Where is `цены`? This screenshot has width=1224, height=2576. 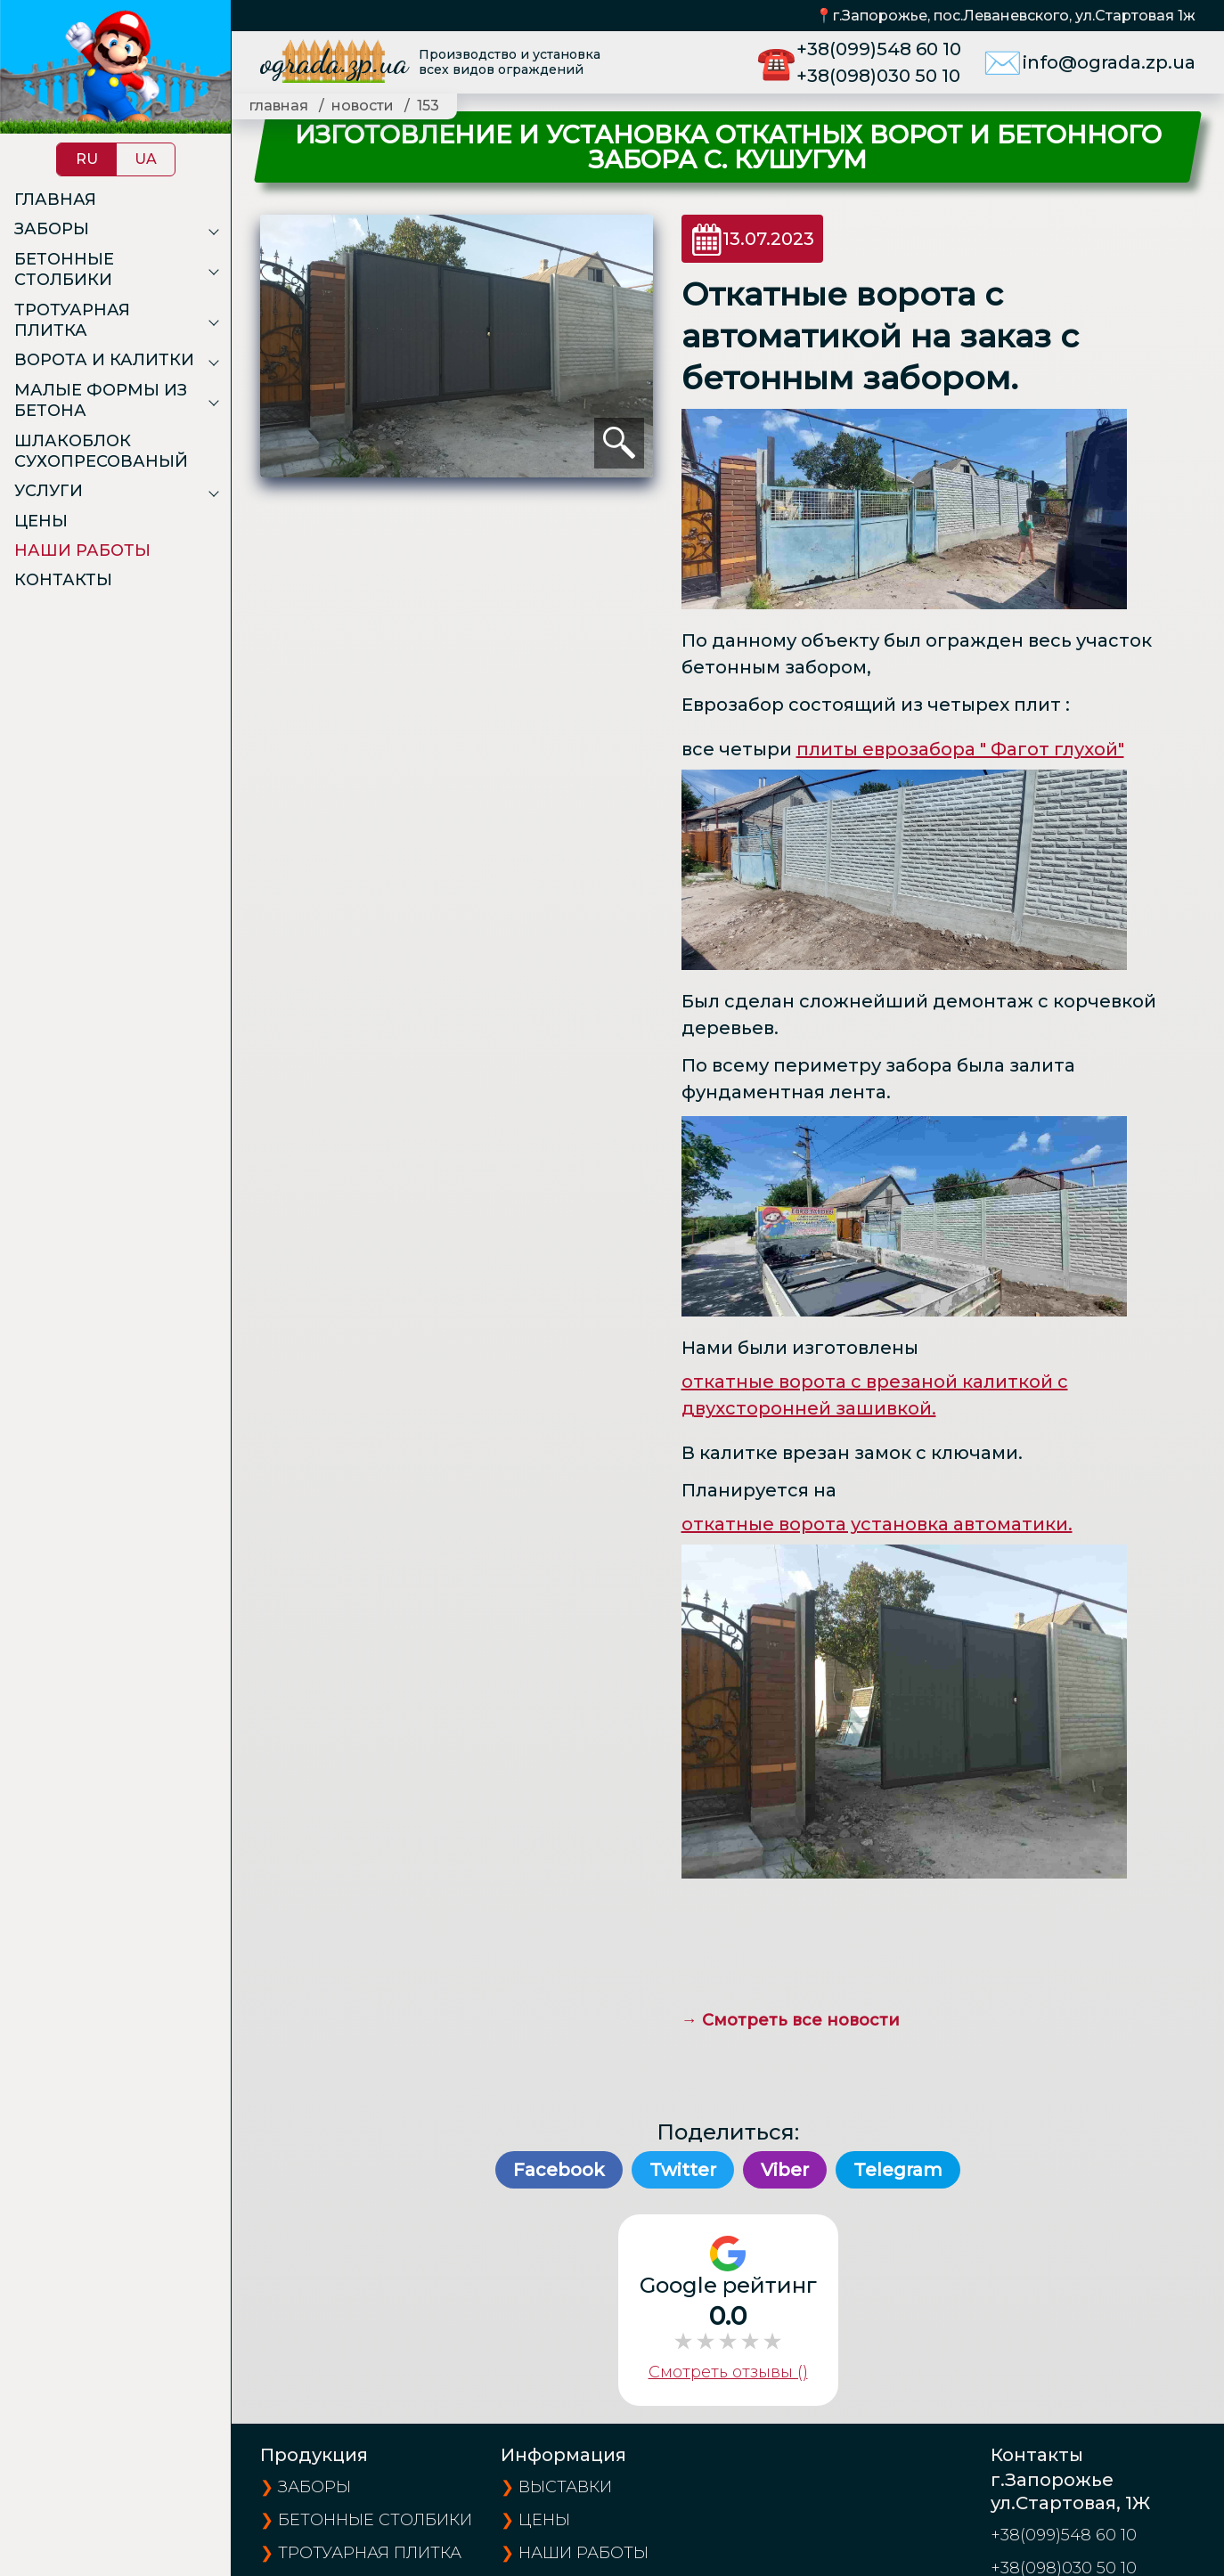 цены is located at coordinates (544, 2520).